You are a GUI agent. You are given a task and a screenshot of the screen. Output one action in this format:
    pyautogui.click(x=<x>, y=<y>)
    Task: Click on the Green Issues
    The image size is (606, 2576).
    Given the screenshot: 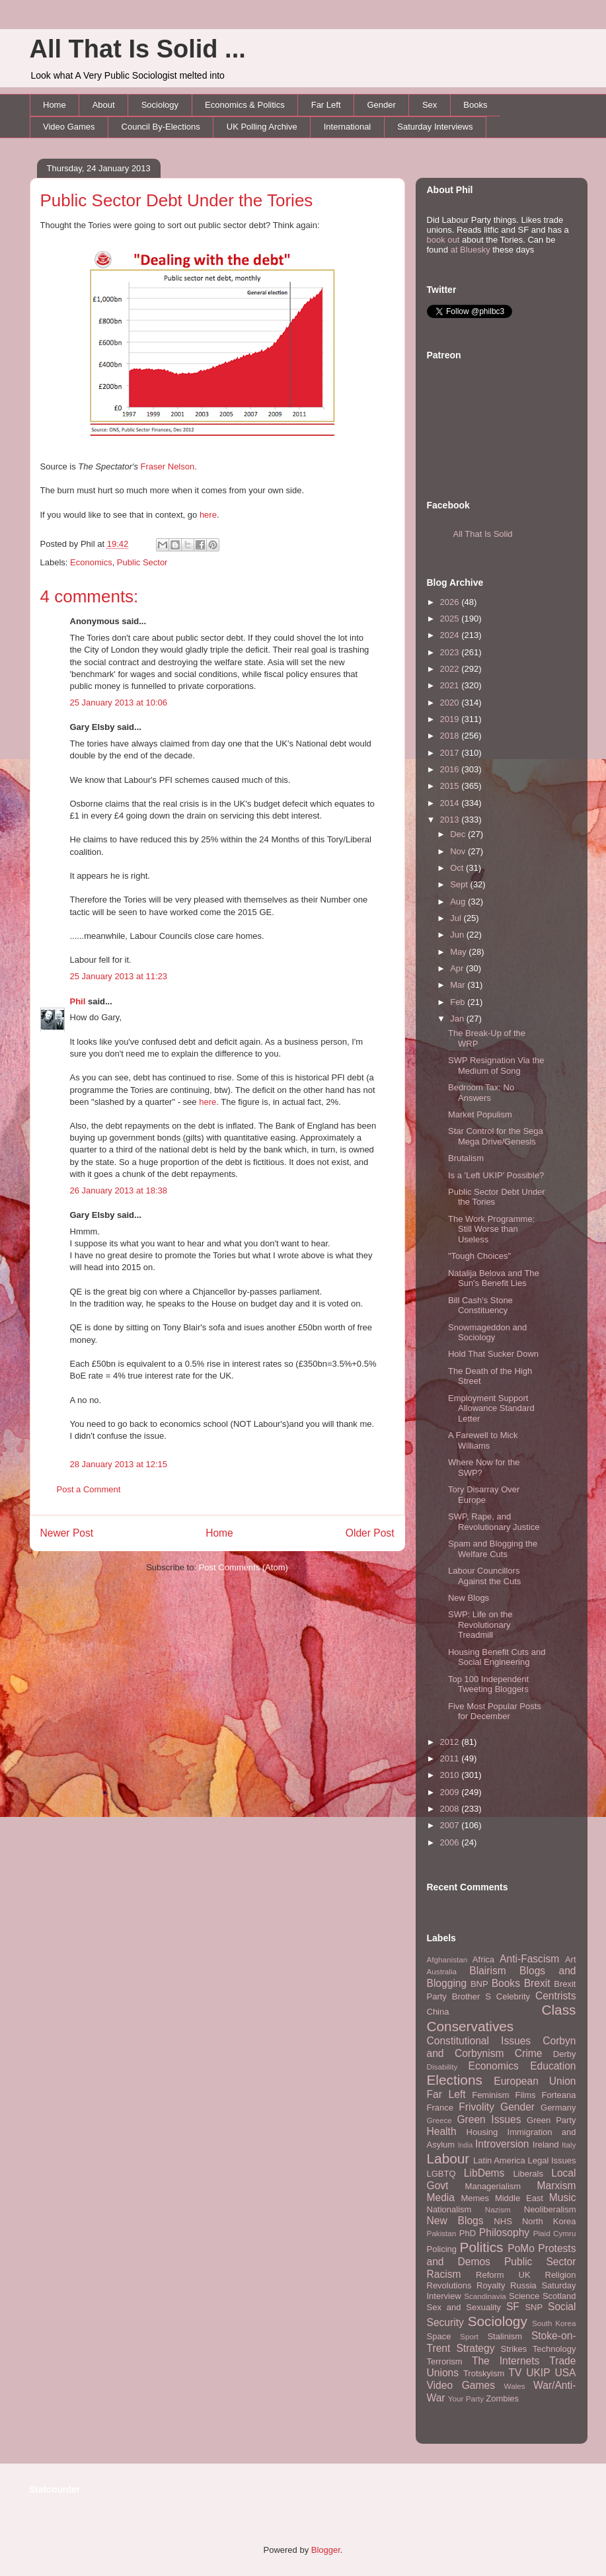 What is the action you would take?
    pyautogui.click(x=489, y=2119)
    